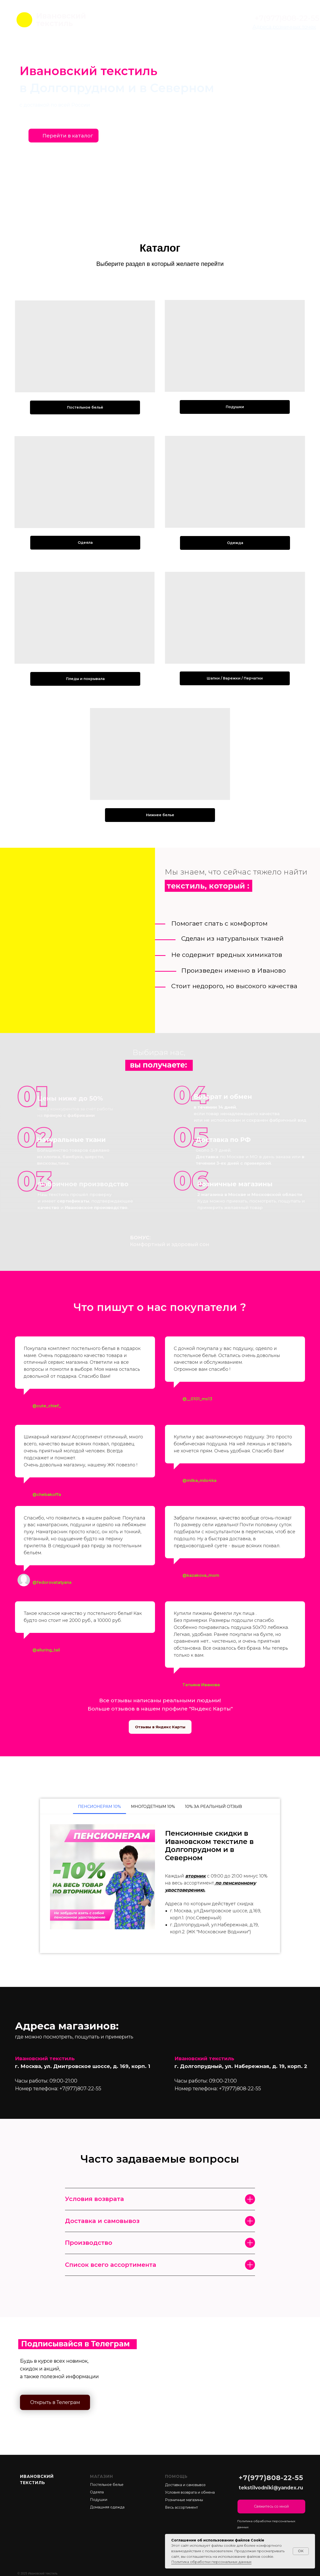 The width and height of the screenshot is (320, 2576). What do you see at coordinates (205, 17) in the screenshot?
I see `Отзывы` at bounding box center [205, 17].